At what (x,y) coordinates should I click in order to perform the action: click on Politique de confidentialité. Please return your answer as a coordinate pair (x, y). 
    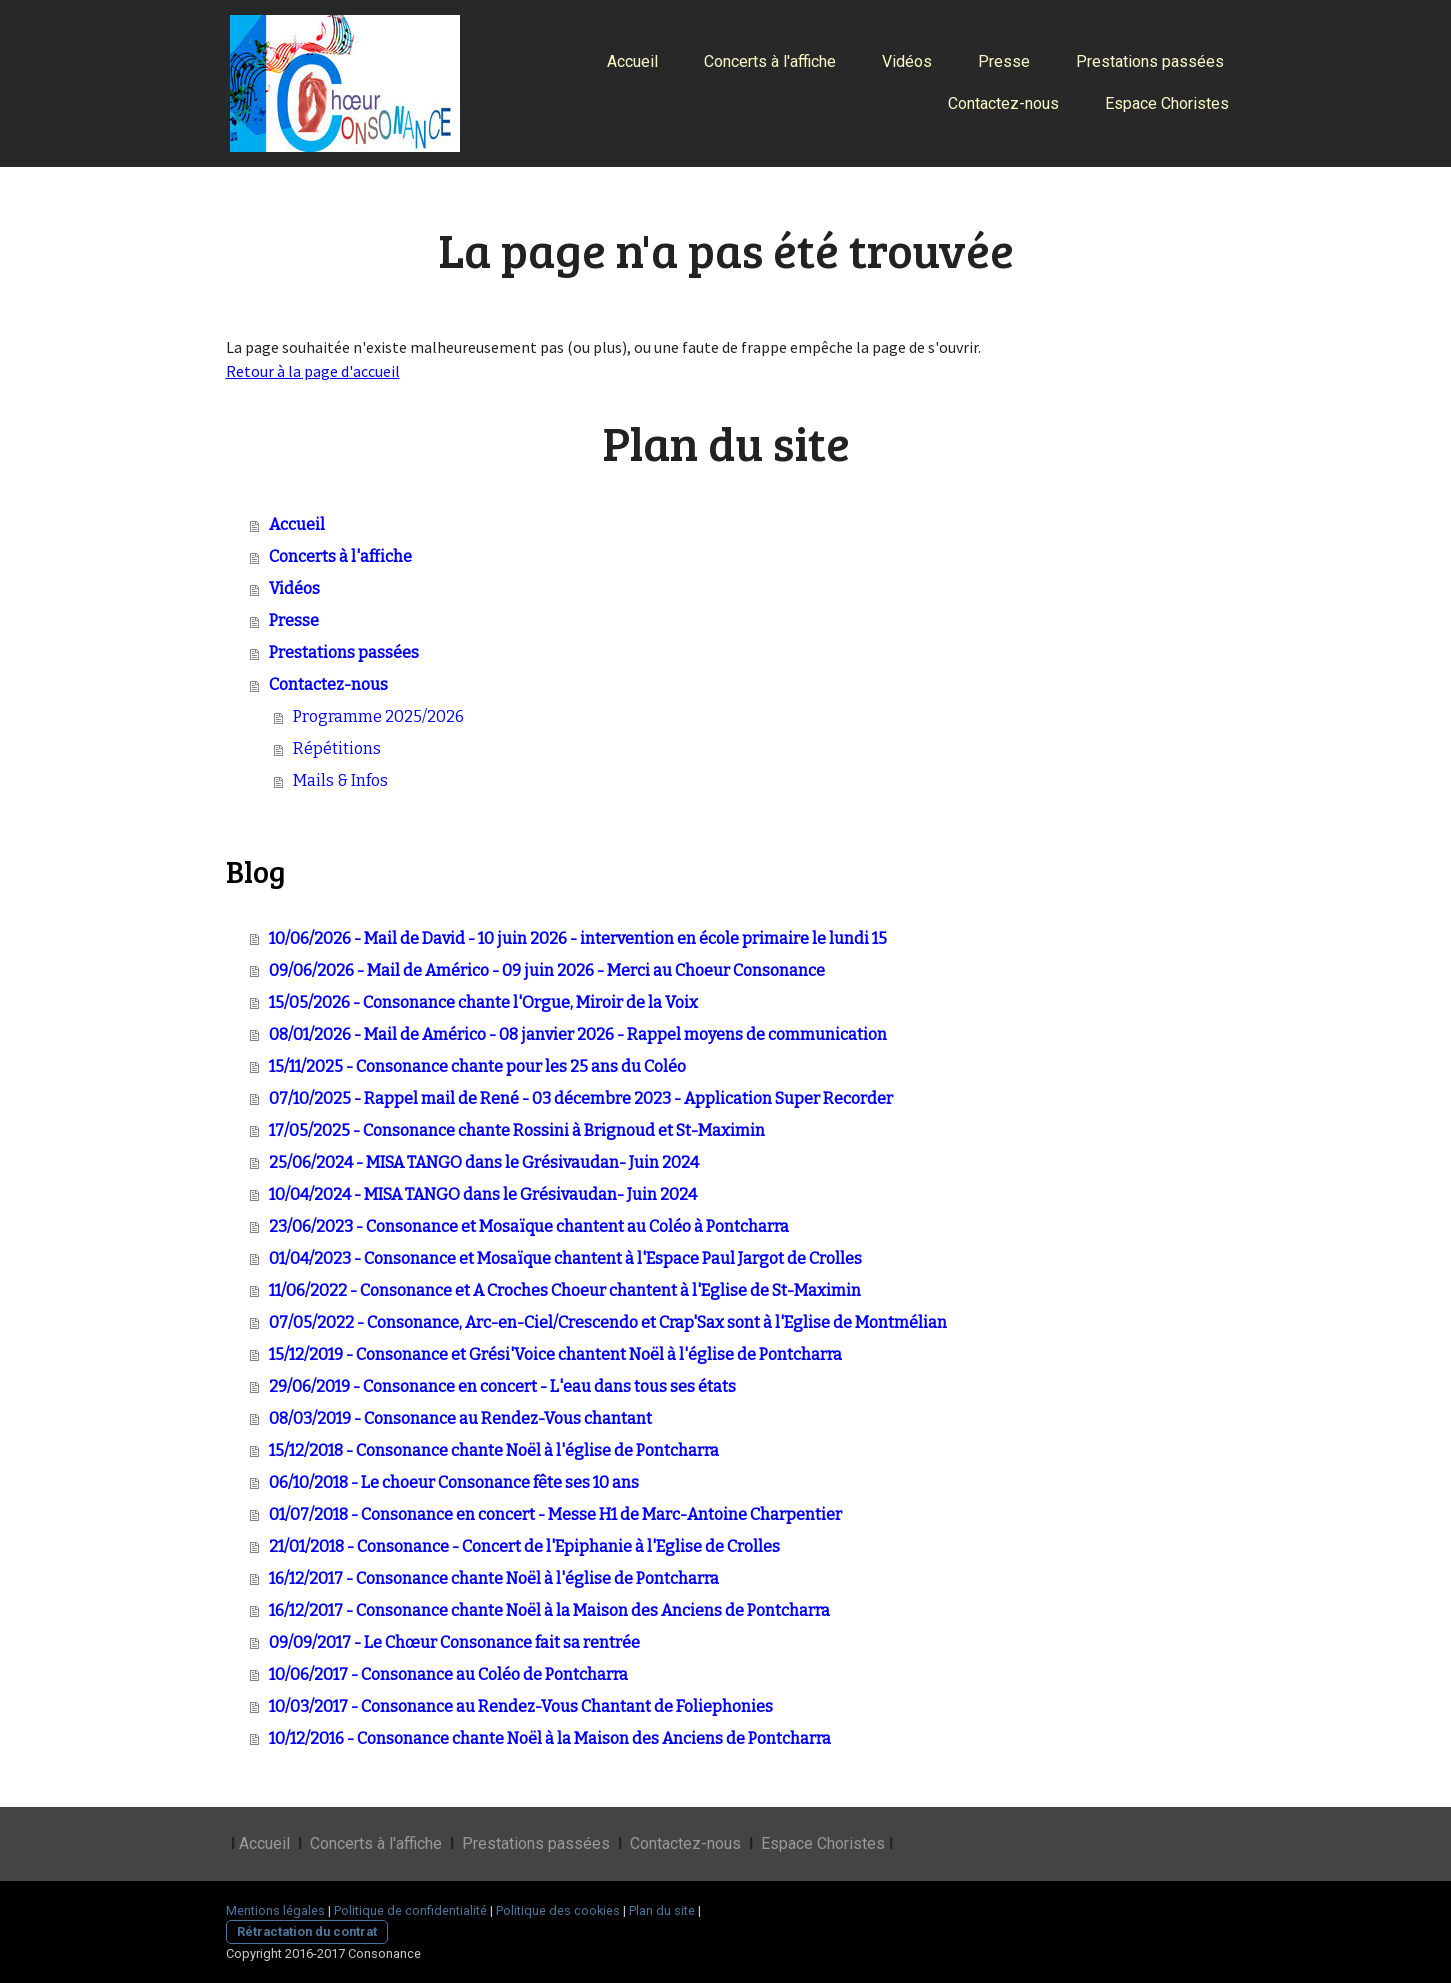
    Looking at the image, I should click on (410, 1910).